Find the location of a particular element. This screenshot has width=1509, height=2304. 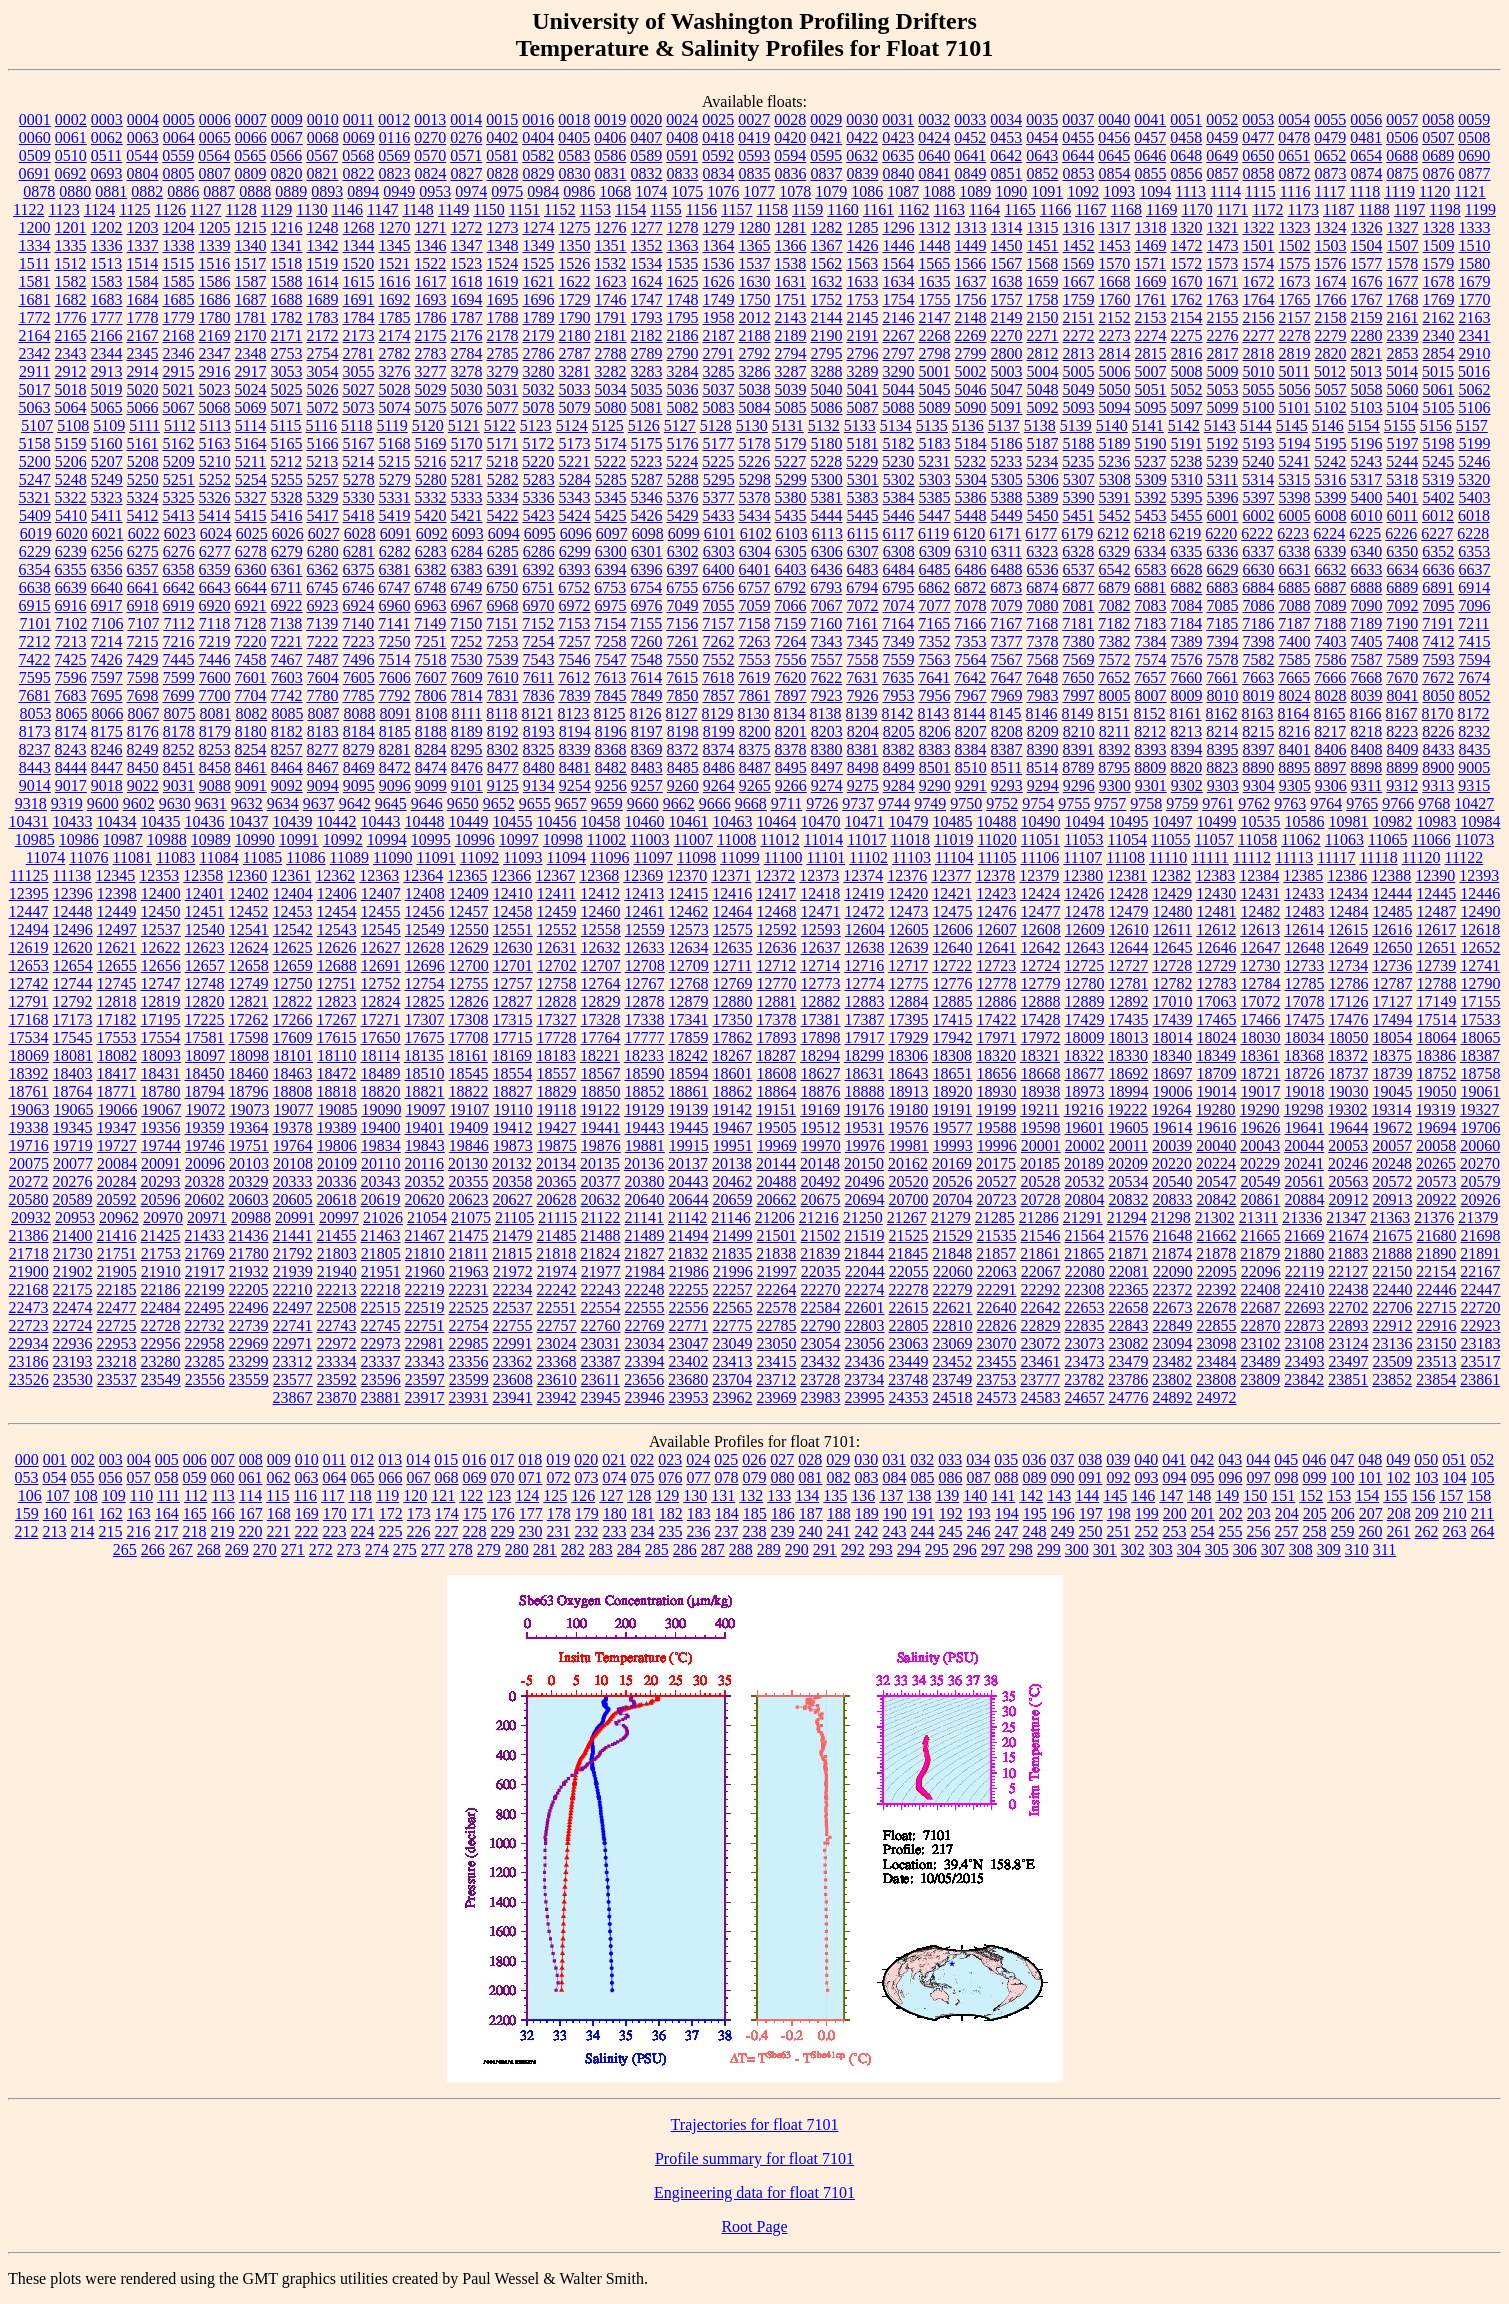

259 is located at coordinates (1343, 1531).